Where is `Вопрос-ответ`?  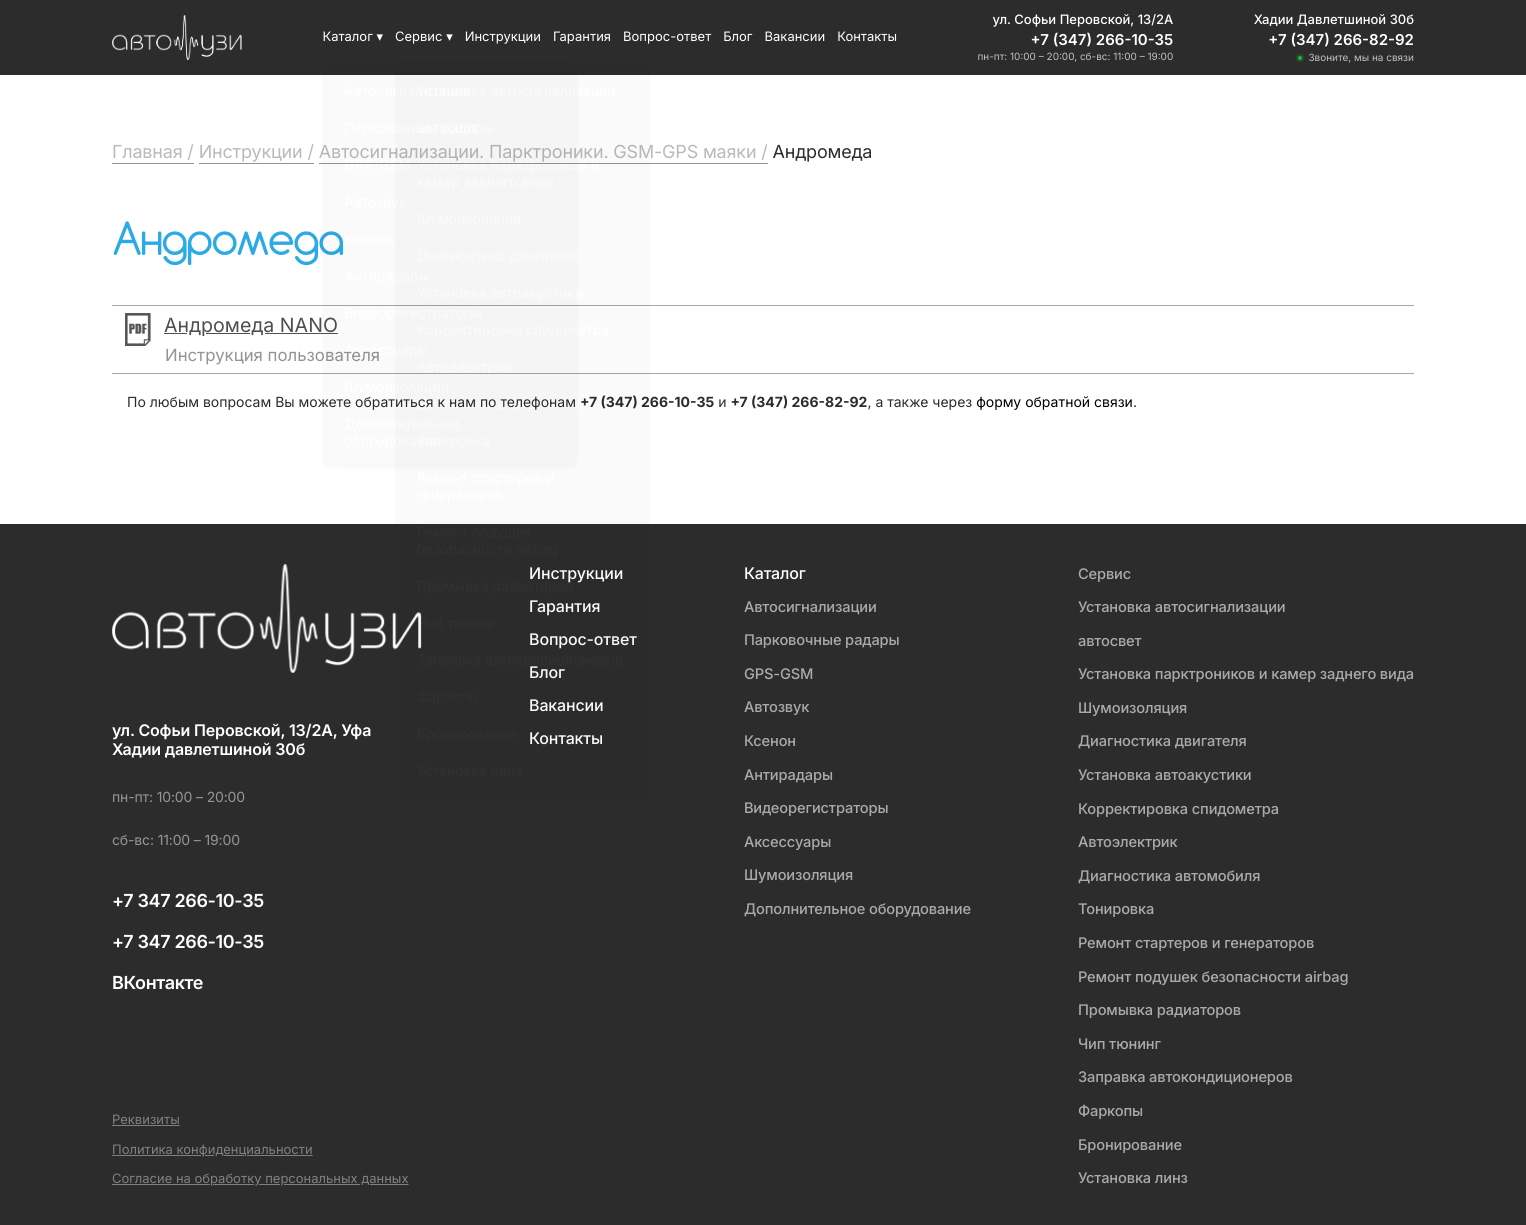 Вопрос-ответ is located at coordinates (667, 37).